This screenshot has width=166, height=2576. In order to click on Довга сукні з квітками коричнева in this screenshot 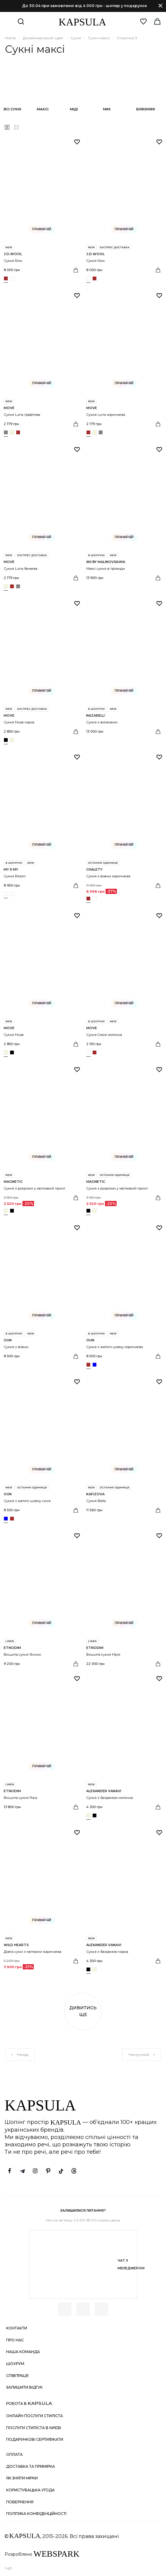, I will do `click(32, 1951)`.